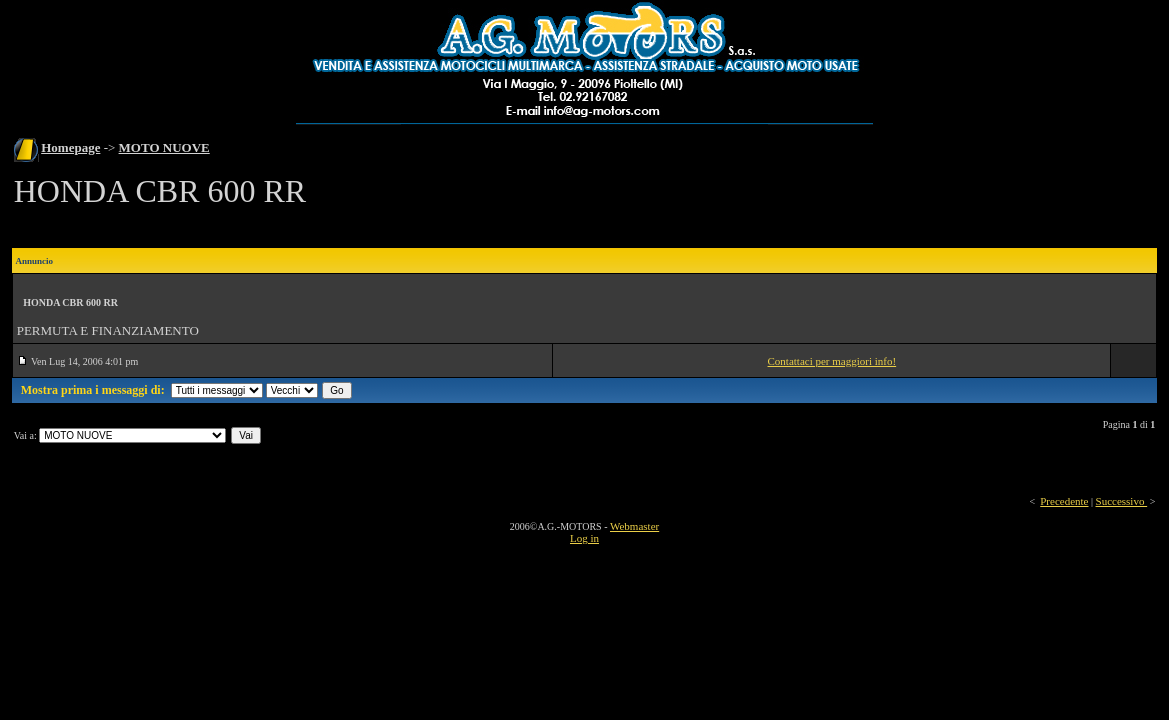 Image resolution: width=1169 pixels, height=720 pixels. Describe the element at coordinates (1122, 501) in the screenshot. I see `Successivo` at that location.